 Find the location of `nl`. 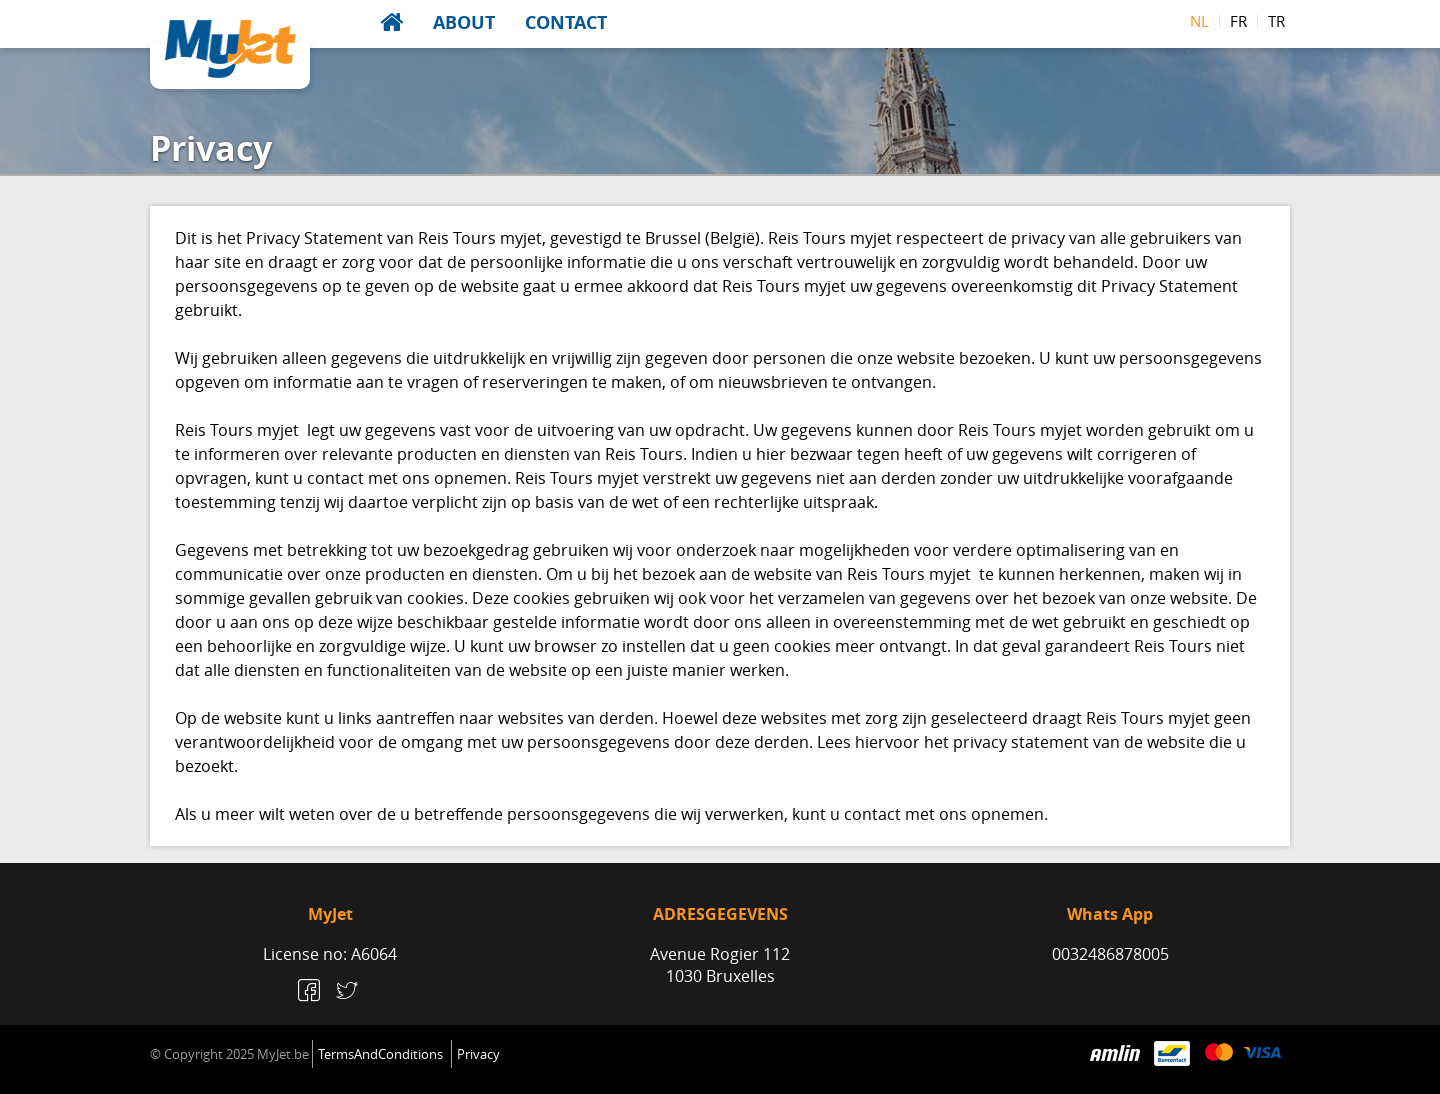

nl is located at coordinates (1199, 21).